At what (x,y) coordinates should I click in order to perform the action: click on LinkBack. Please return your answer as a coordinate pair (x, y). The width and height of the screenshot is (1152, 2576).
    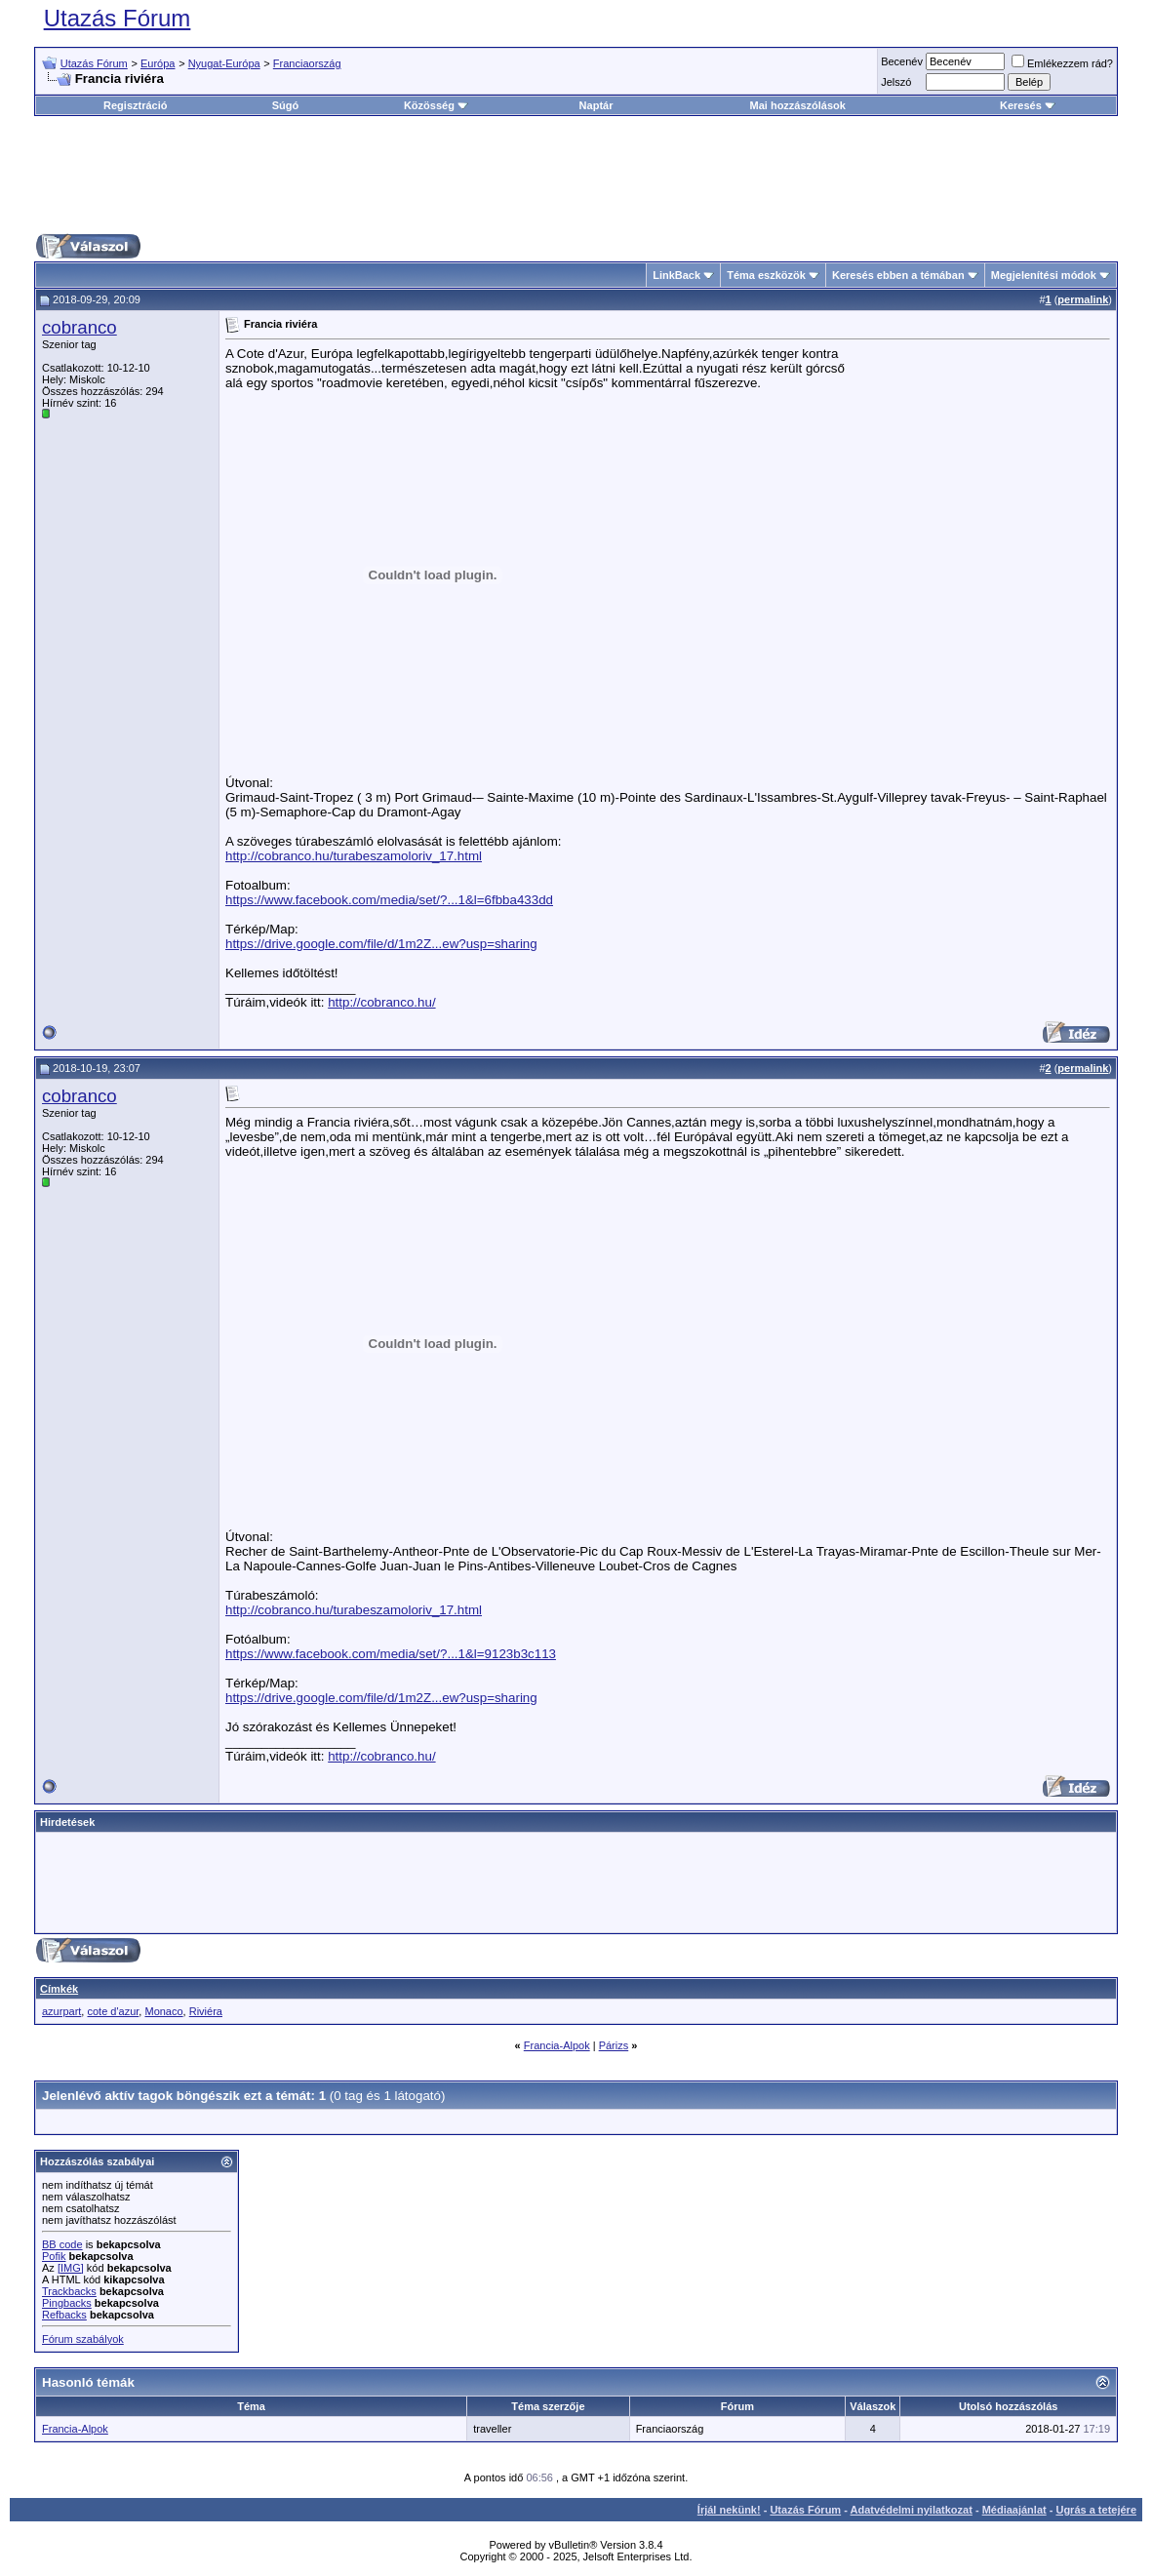
    Looking at the image, I should click on (676, 275).